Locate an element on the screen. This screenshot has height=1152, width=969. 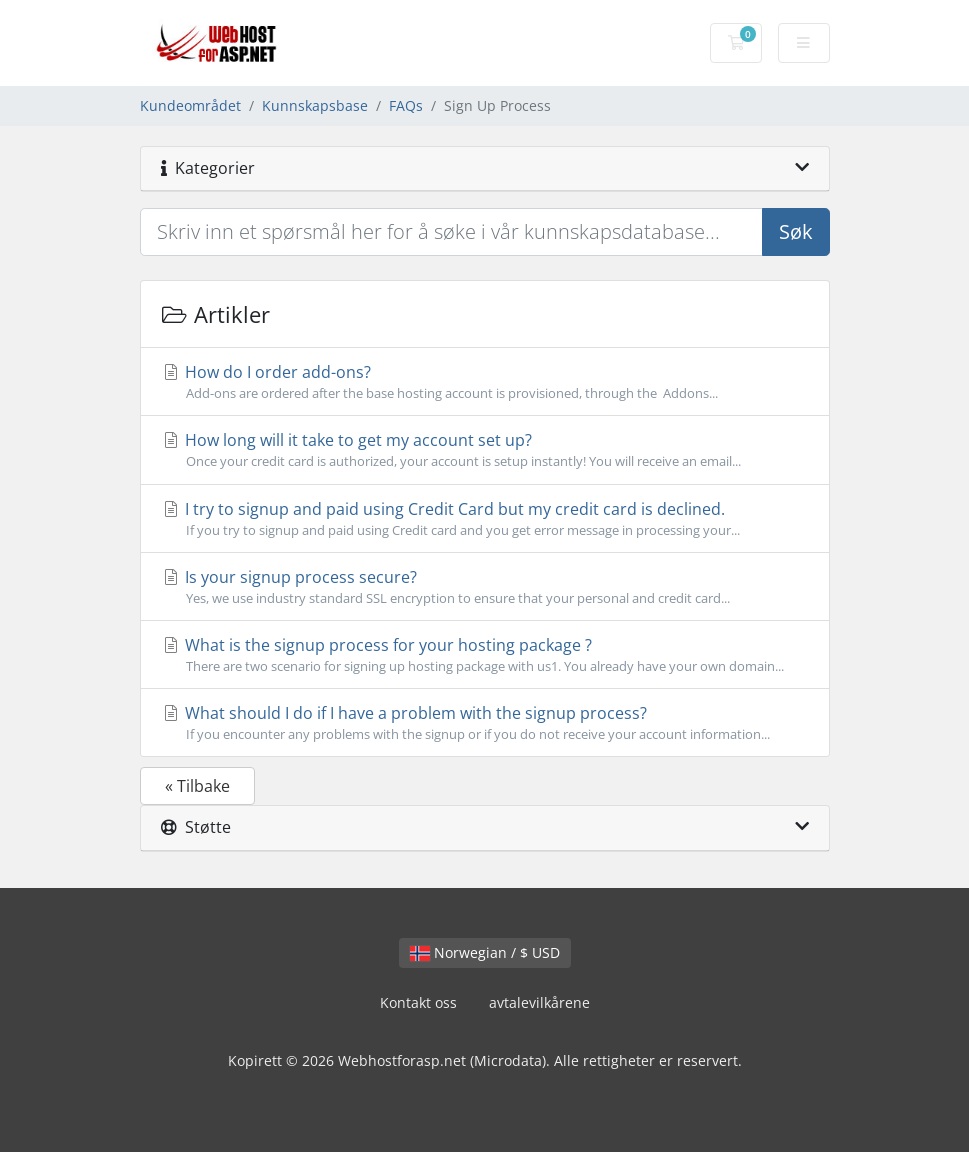
Kundeområdet is located at coordinates (190, 105).